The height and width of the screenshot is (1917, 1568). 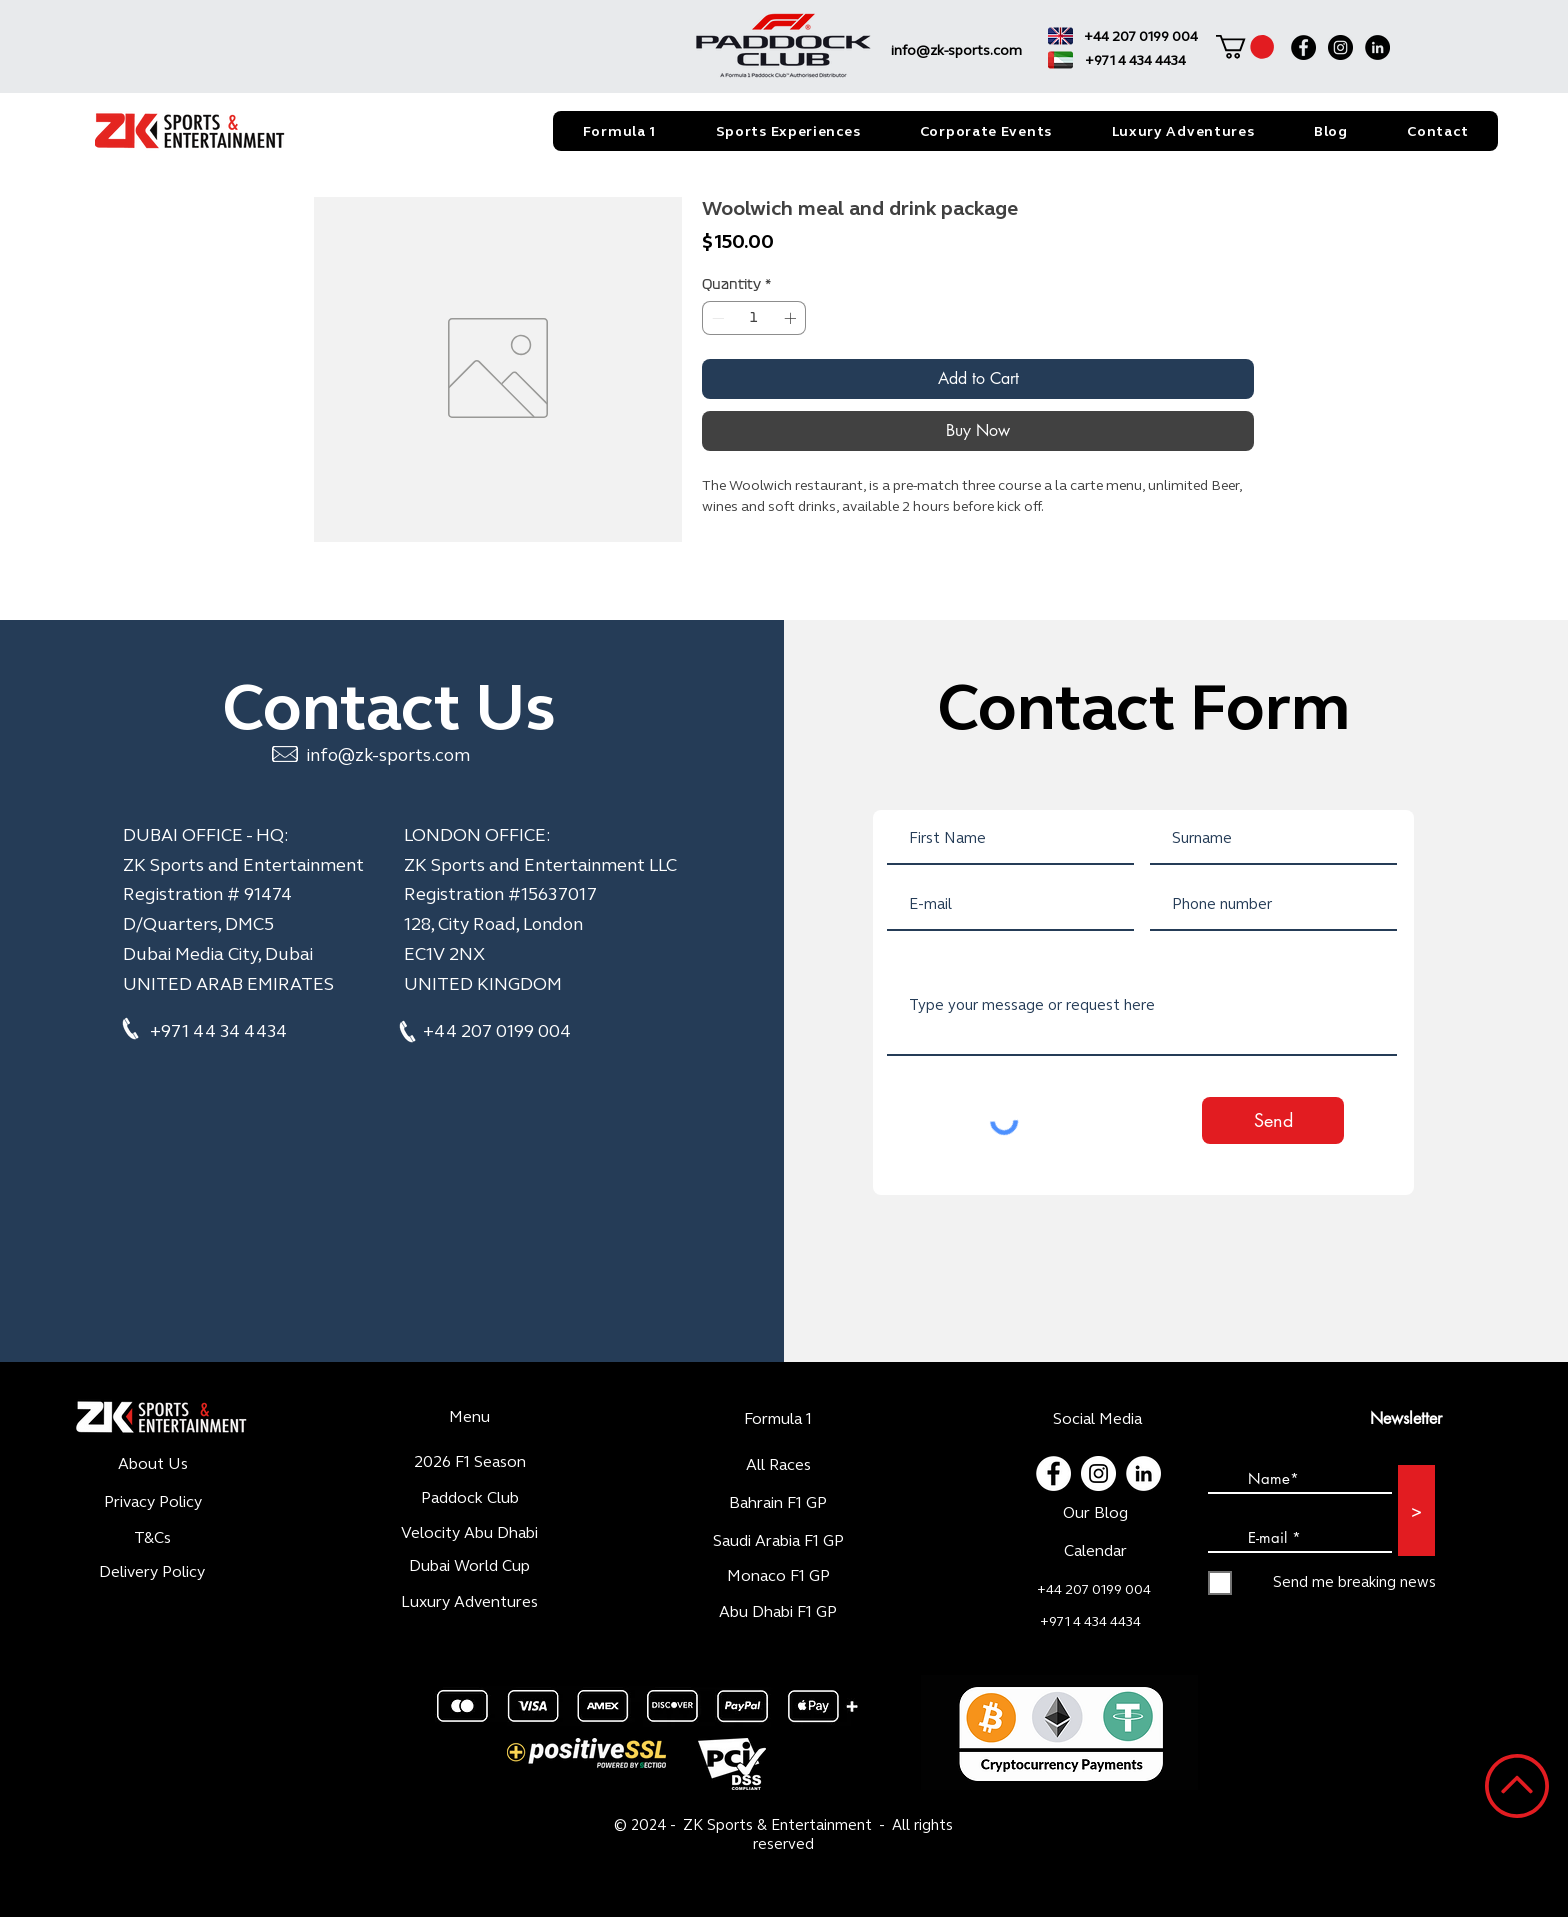 I want to click on [Facebook - White Circle], so click(x=1053, y=1473).